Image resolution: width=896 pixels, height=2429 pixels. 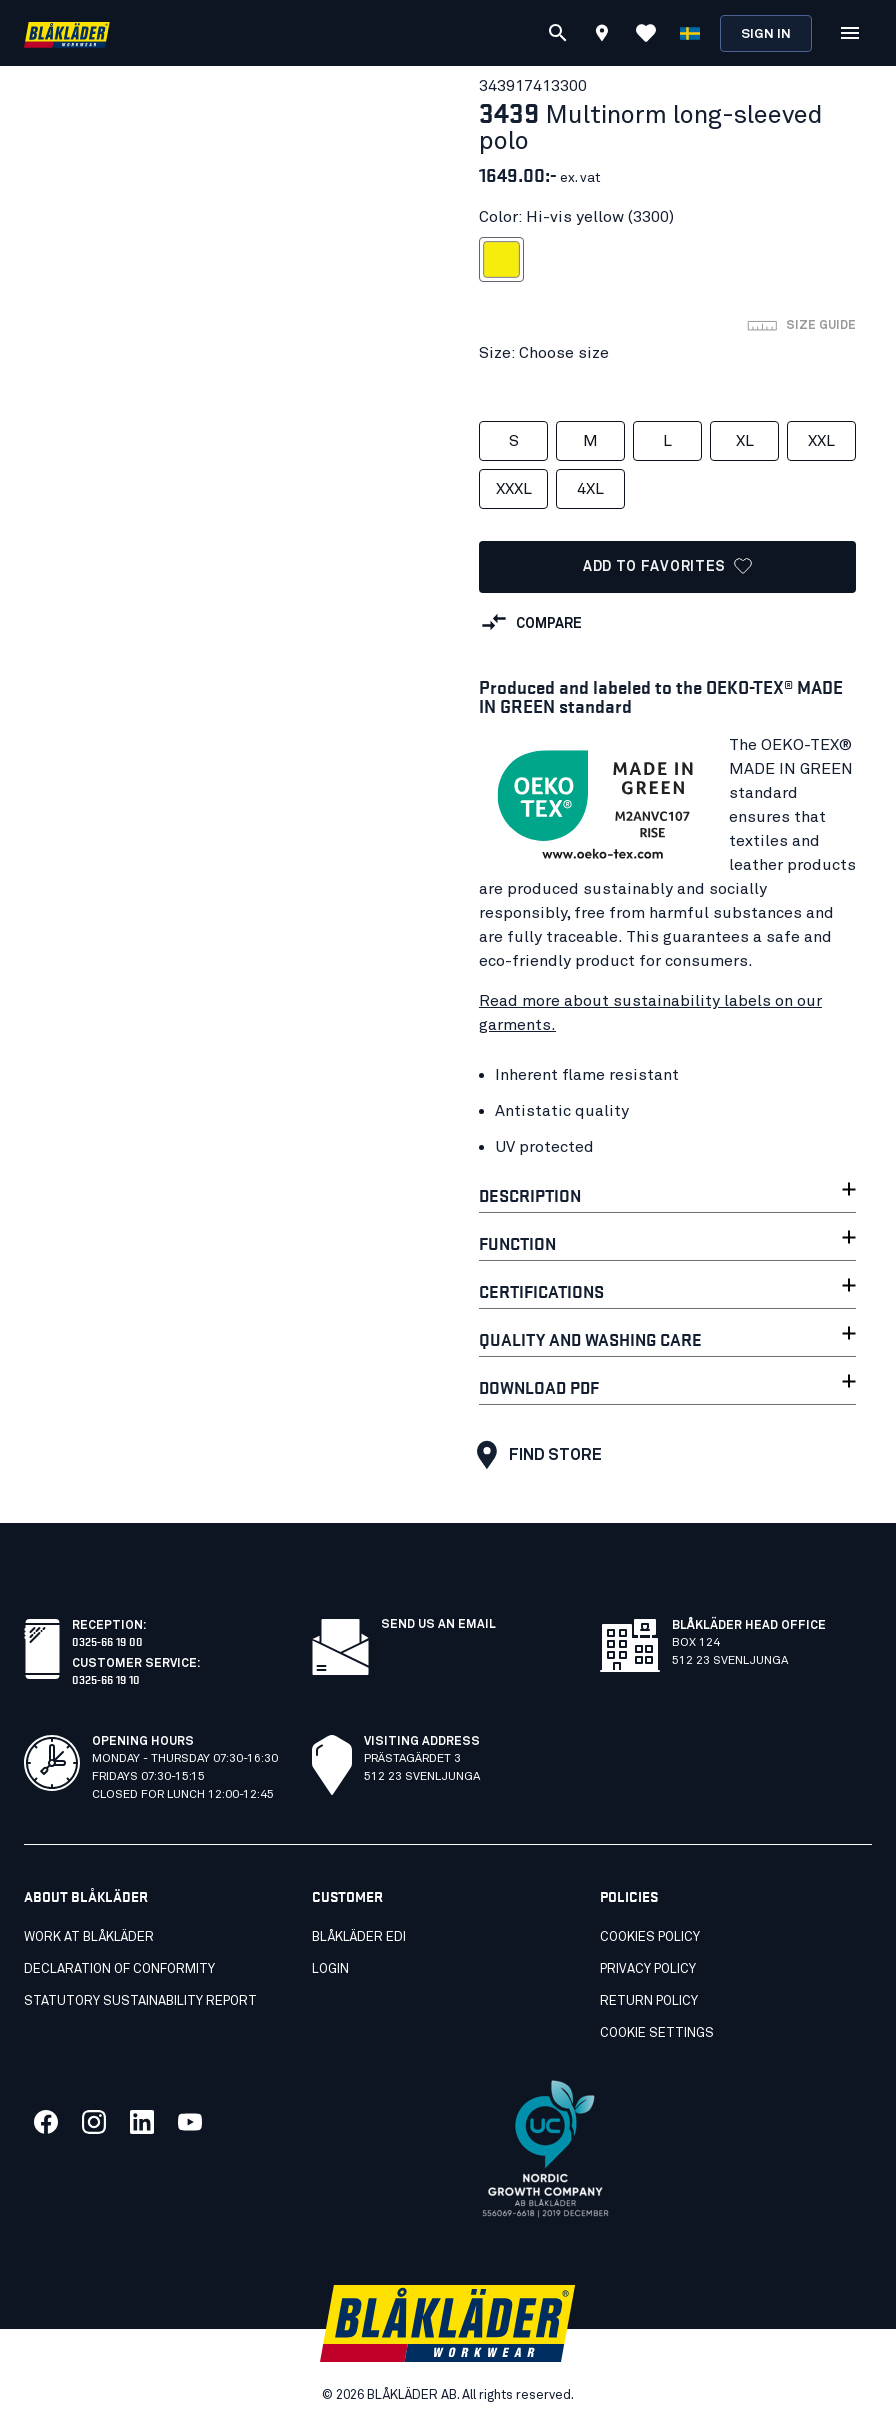 What do you see at coordinates (650, 1937) in the screenshot?
I see `Cookies Policy` at bounding box center [650, 1937].